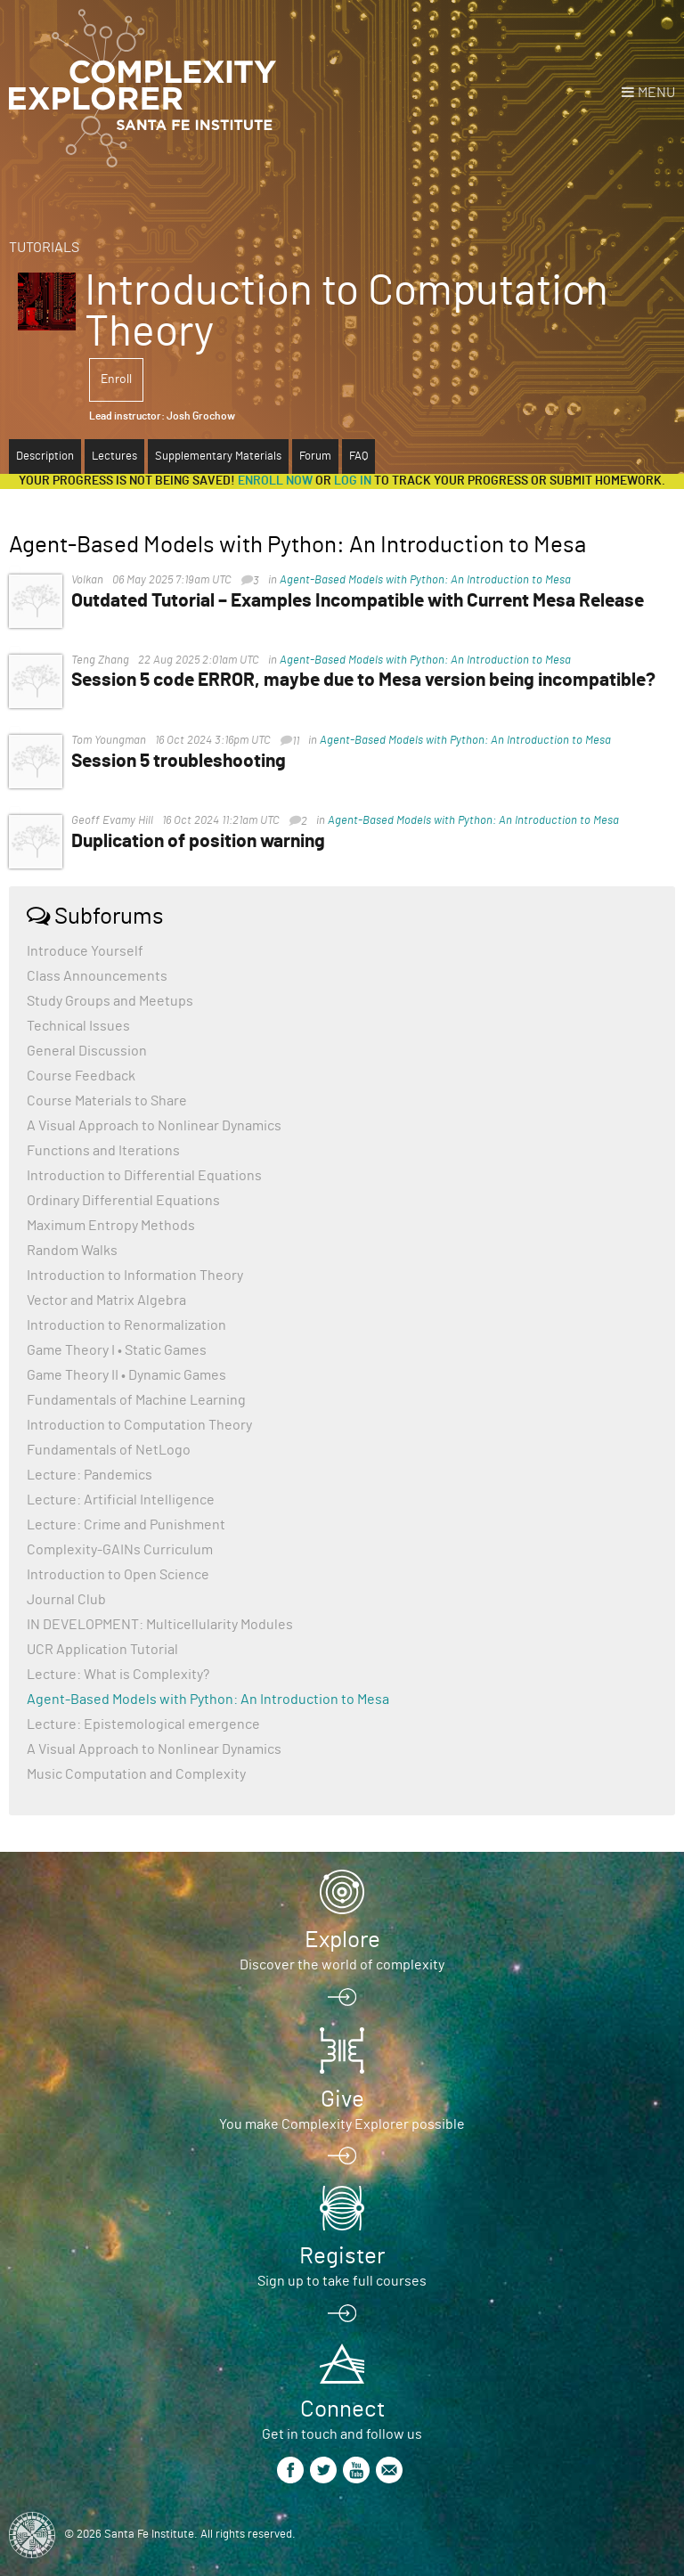  What do you see at coordinates (218, 456) in the screenshot?
I see `Supplementary Materials` at bounding box center [218, 456].